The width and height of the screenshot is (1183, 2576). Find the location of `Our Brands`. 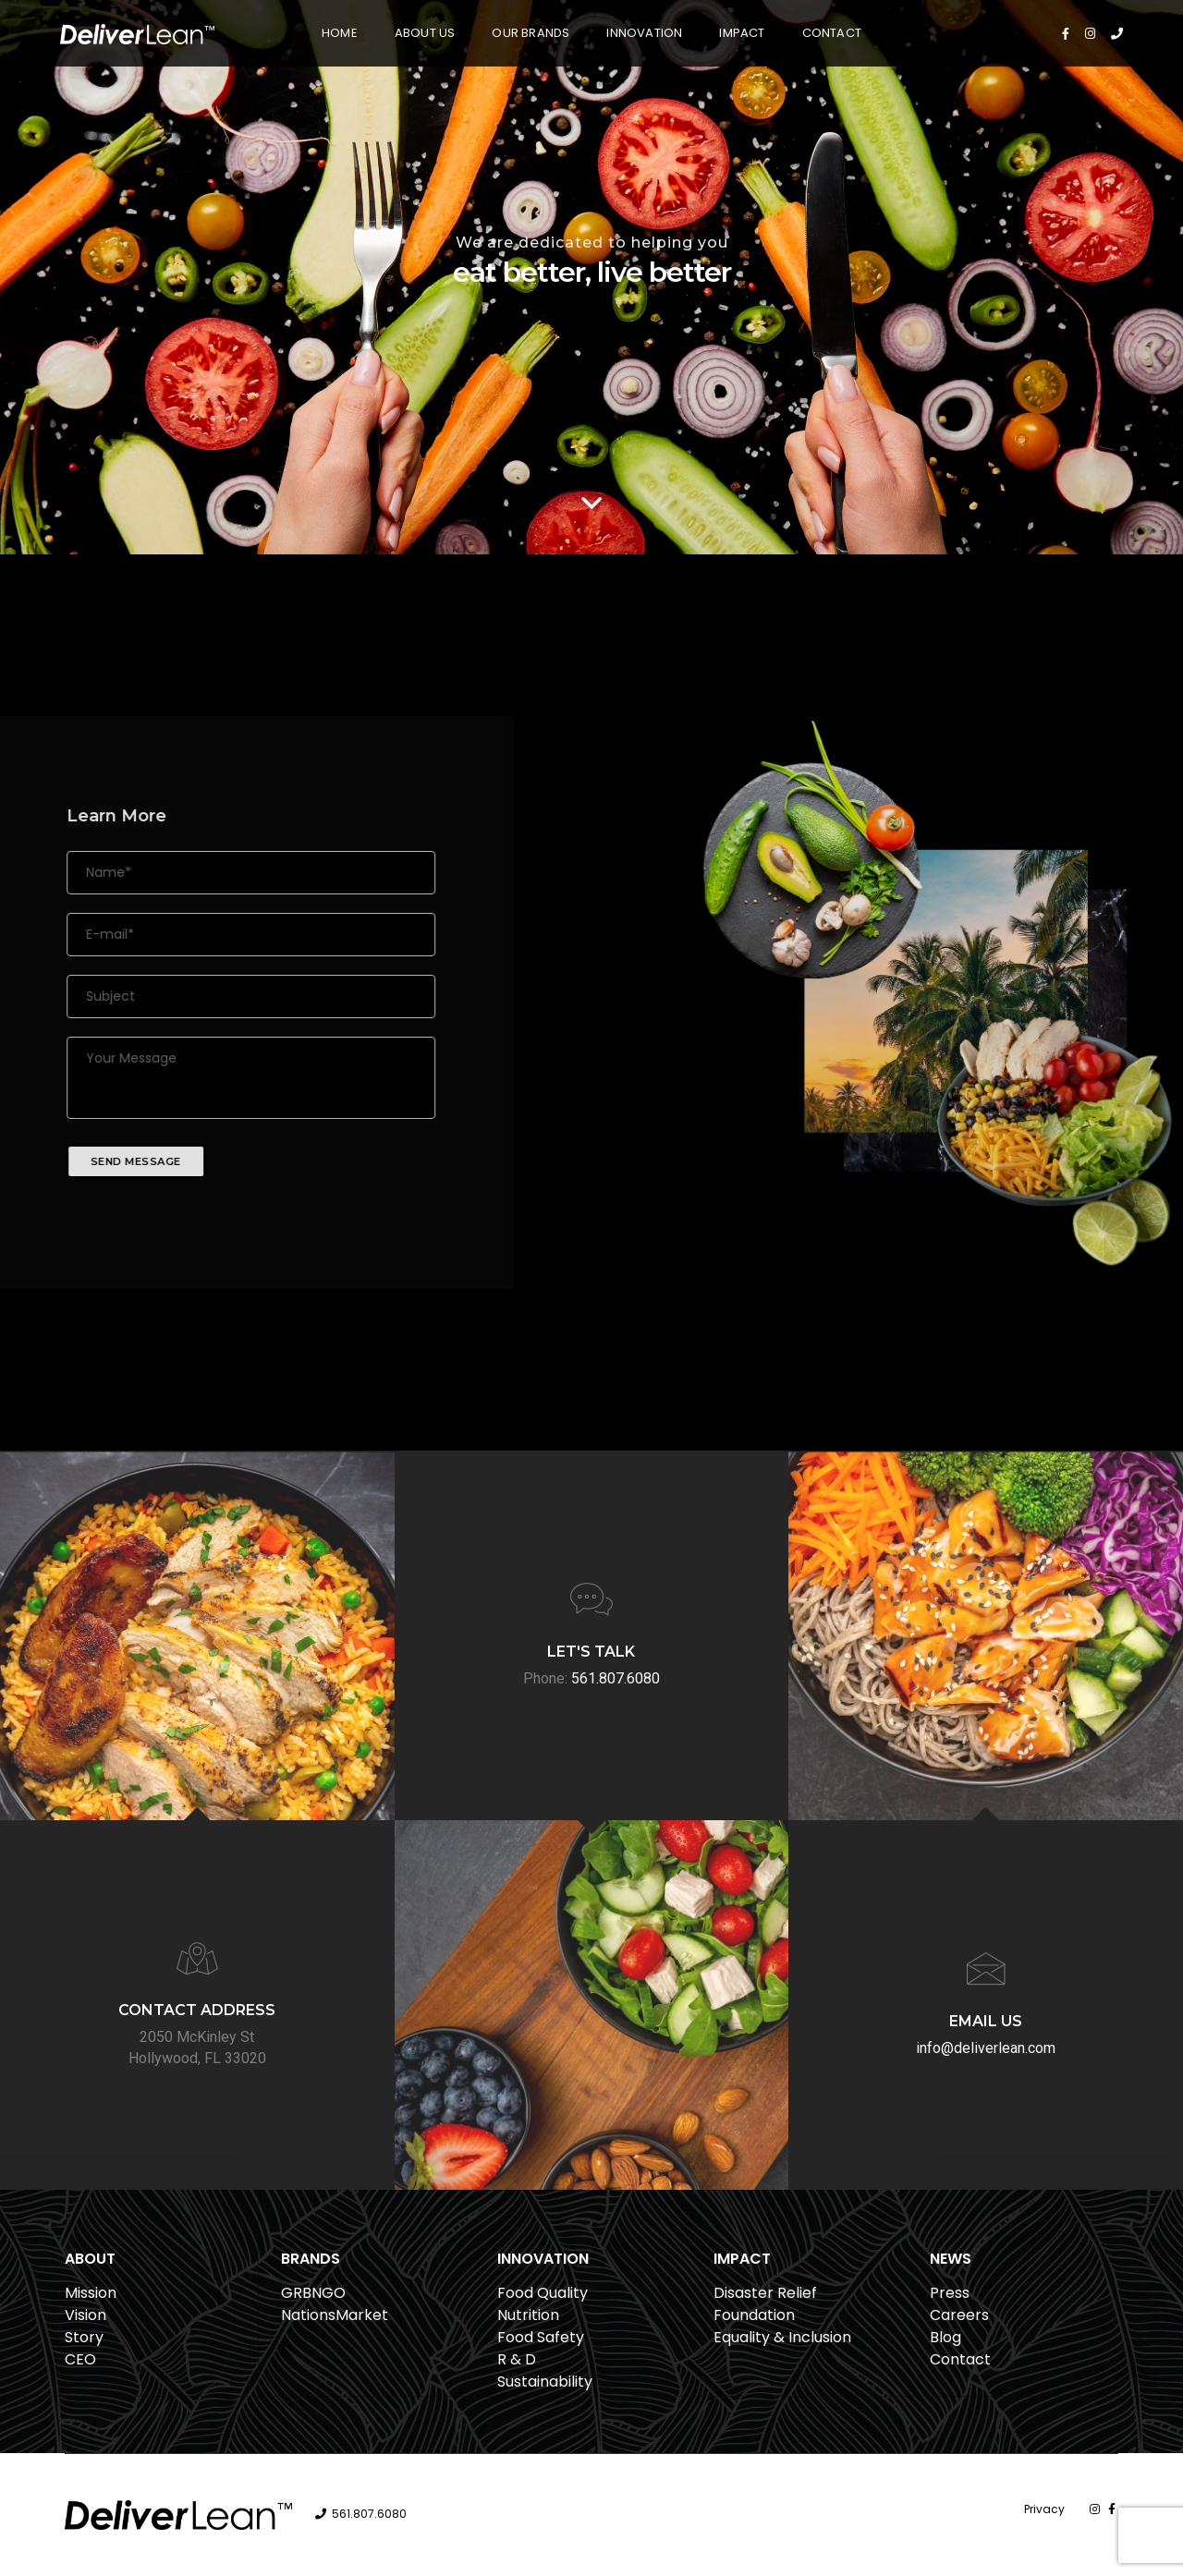

Our Brands is located at coordinates (530, 33).